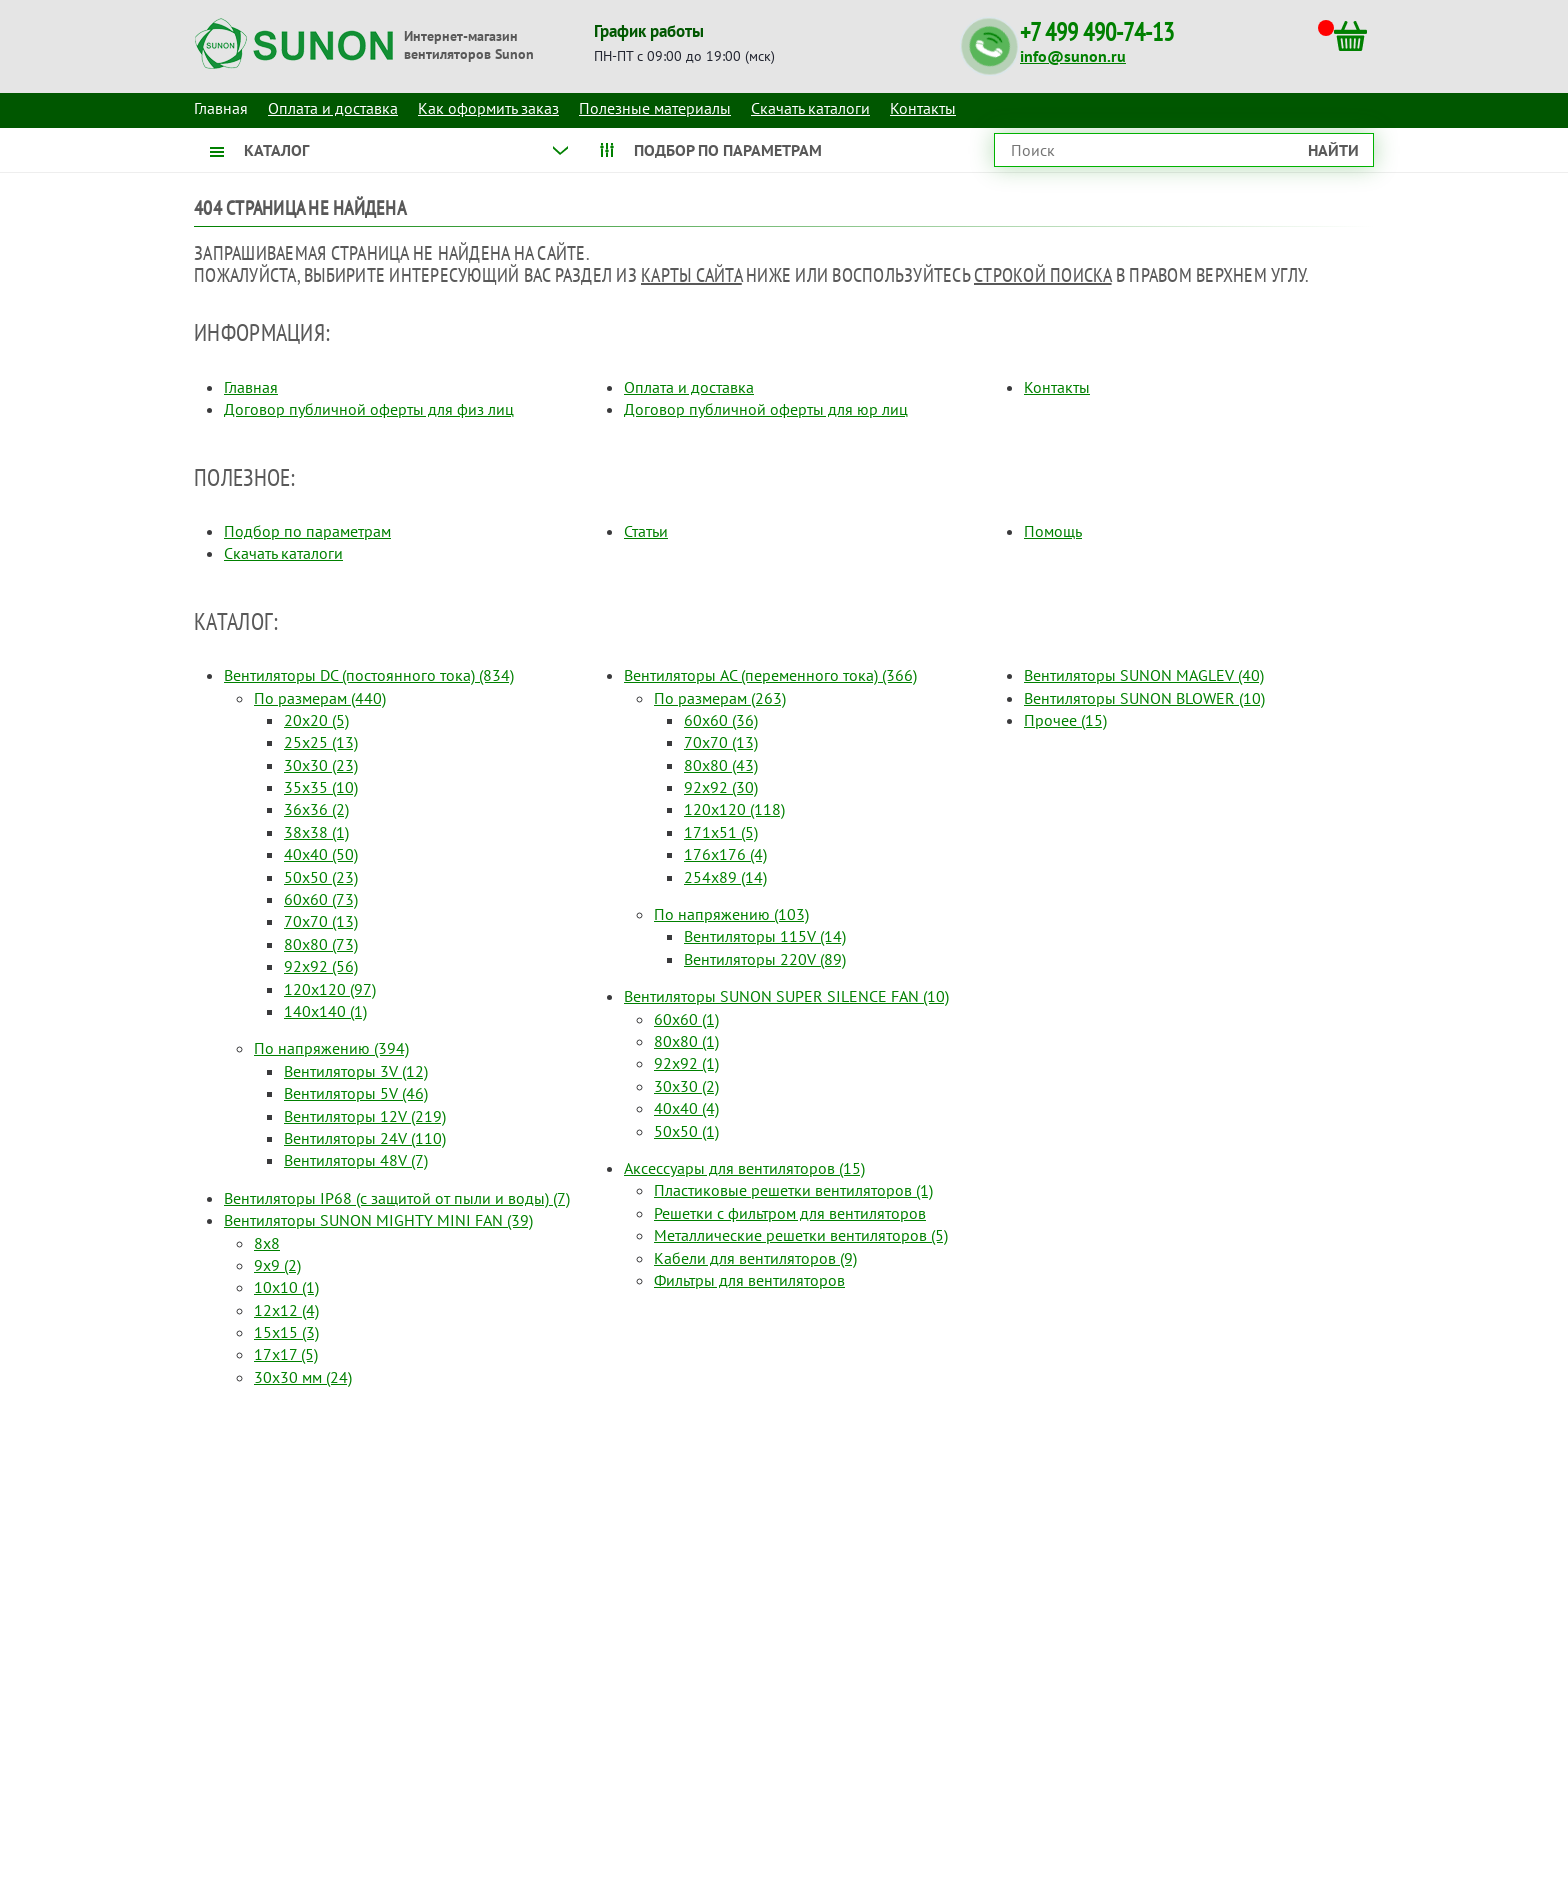 This screenshot has width=1568, height=1883. Describe the element at coordinates (731, 914) in the screenshot. I see `По напряжению (103)` at that location.